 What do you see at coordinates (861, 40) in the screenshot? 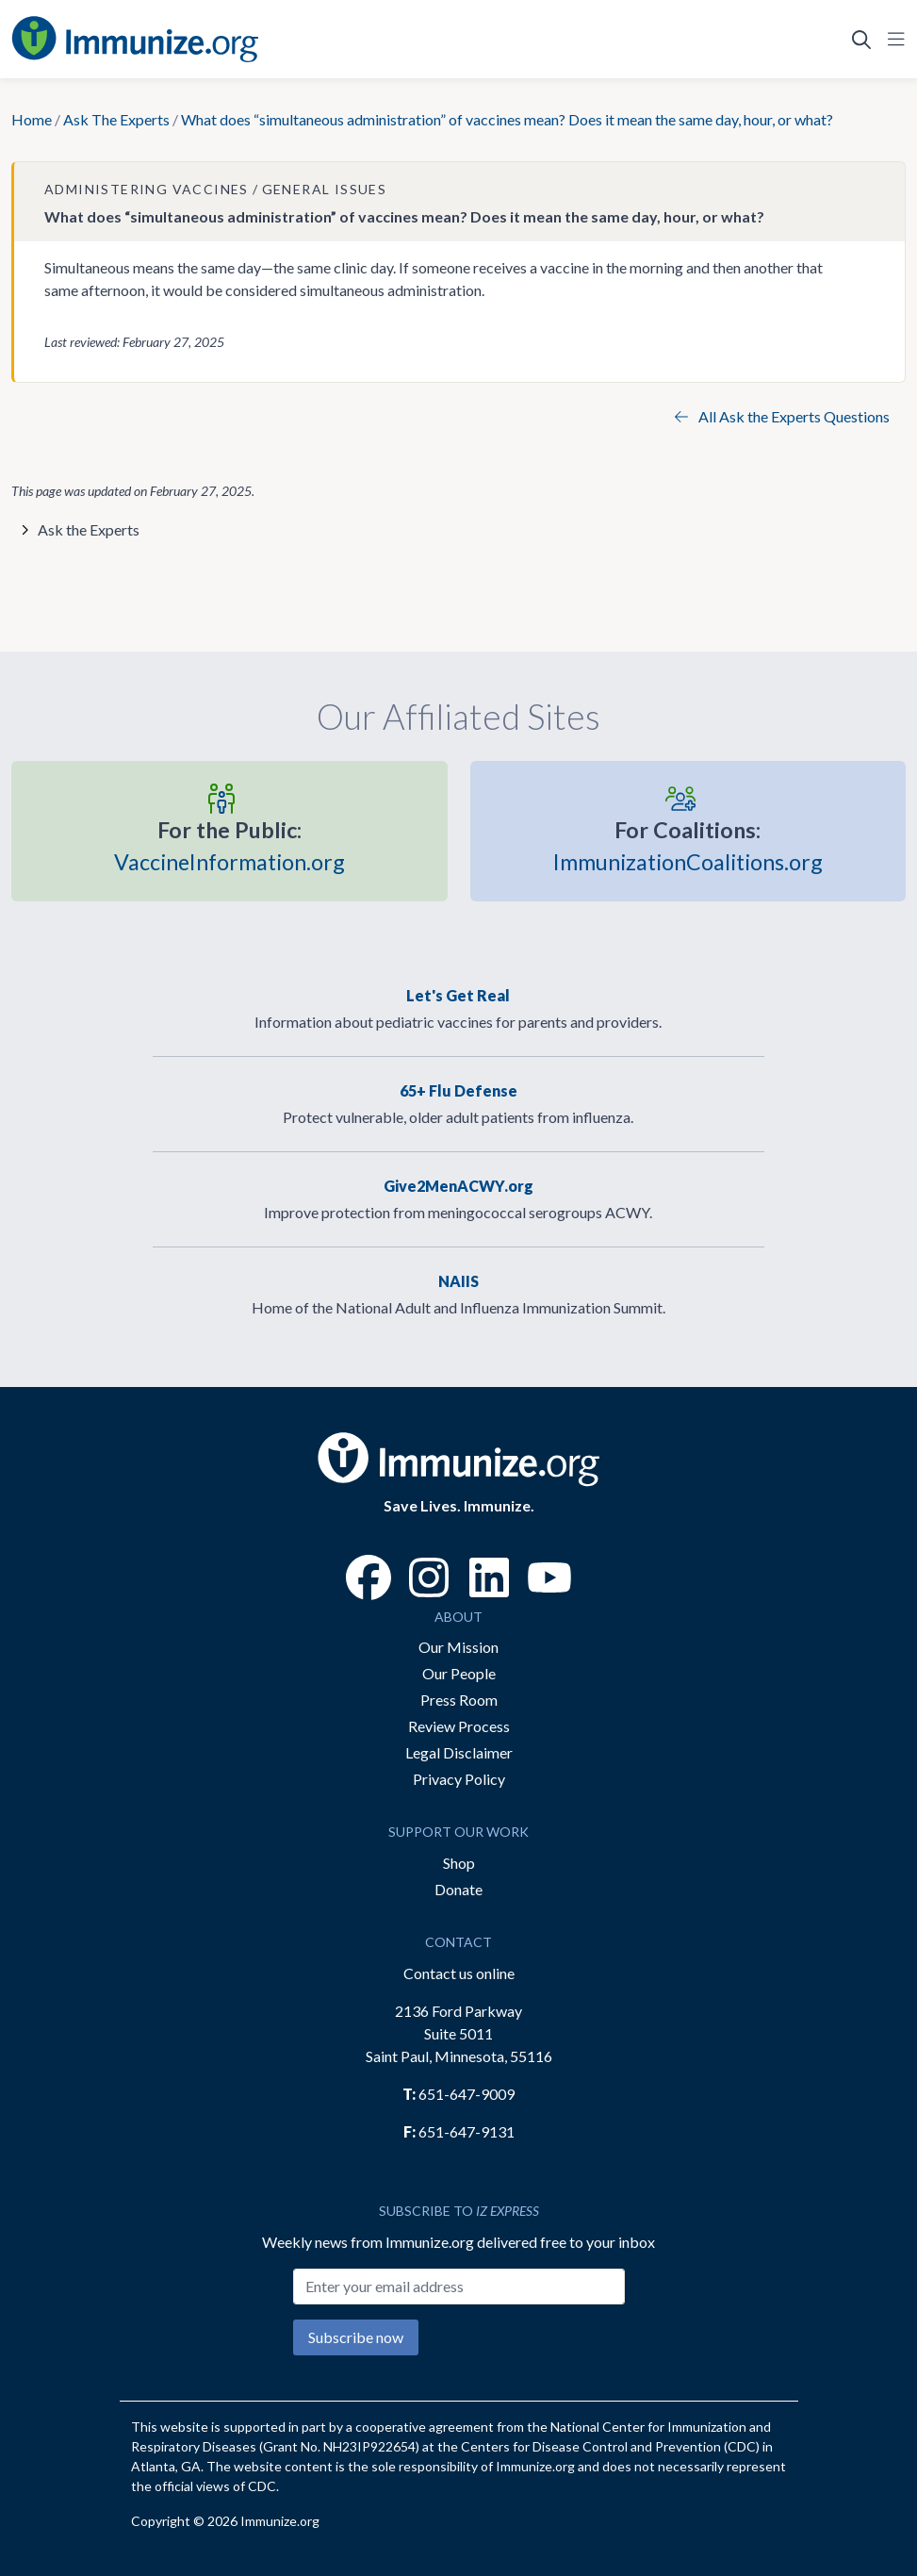
I see `[Open Search]` at bounding box center [861, 40].